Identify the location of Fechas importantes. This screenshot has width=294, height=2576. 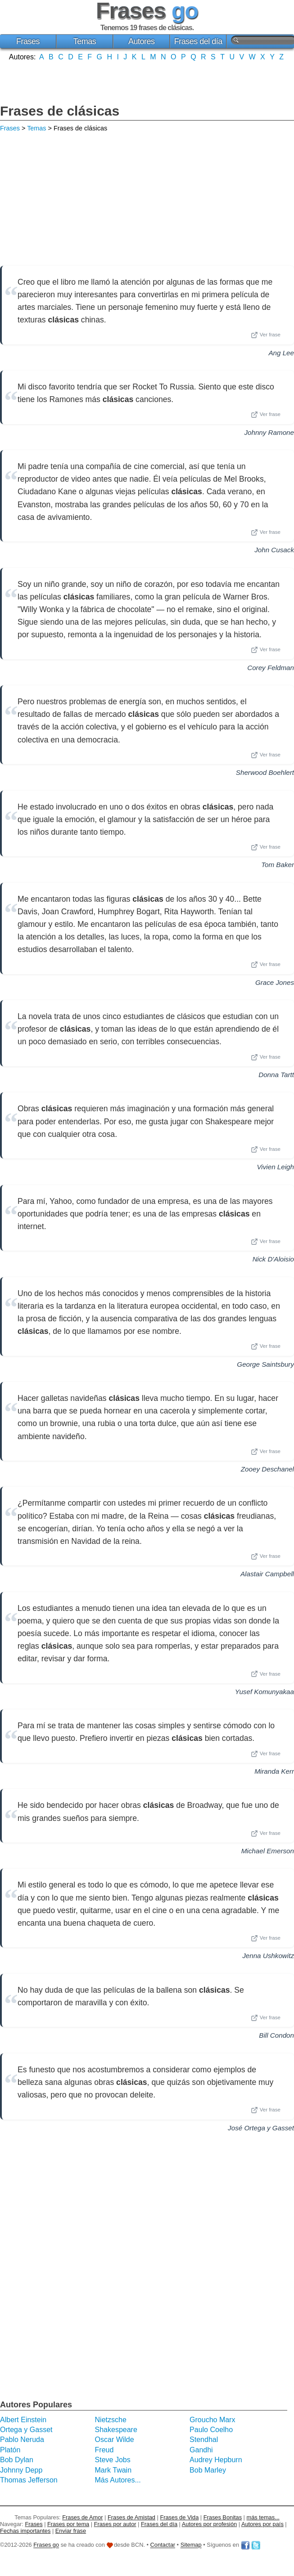
(25, 2530).